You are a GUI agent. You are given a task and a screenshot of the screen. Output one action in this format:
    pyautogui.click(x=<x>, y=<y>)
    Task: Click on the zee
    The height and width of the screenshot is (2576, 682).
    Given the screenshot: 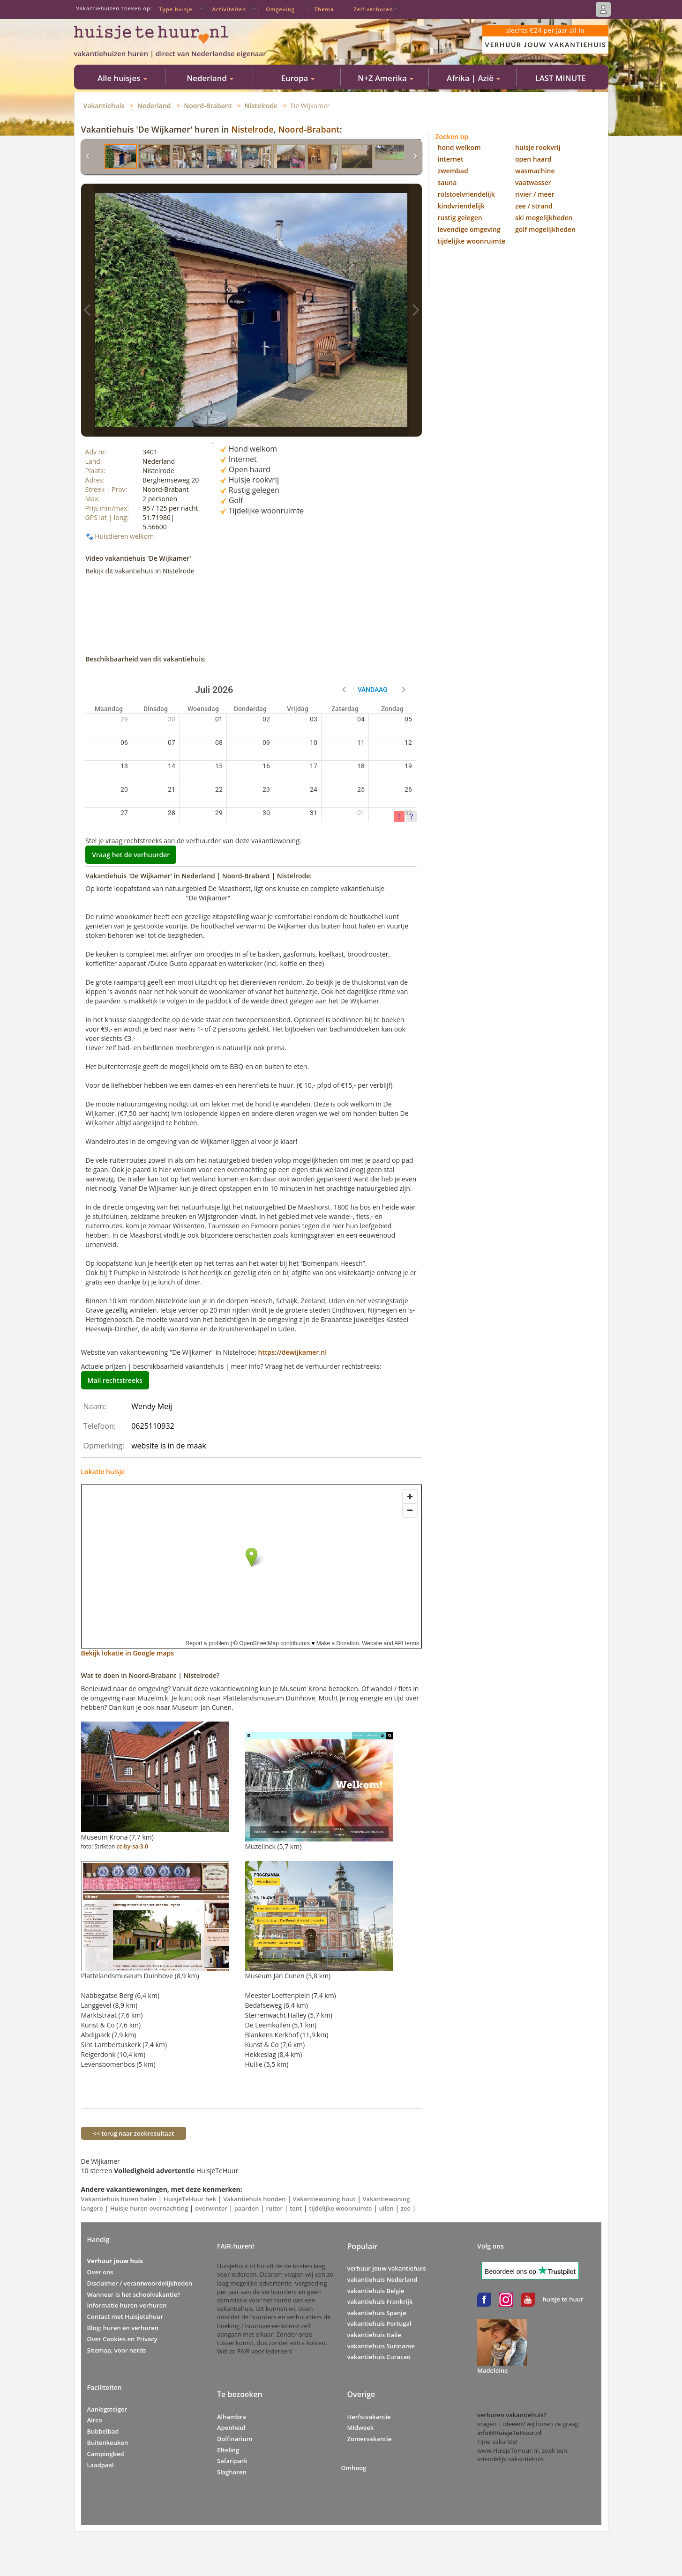 What is the action you would take?
    pyautogui.click(x=406, y=2208)
    